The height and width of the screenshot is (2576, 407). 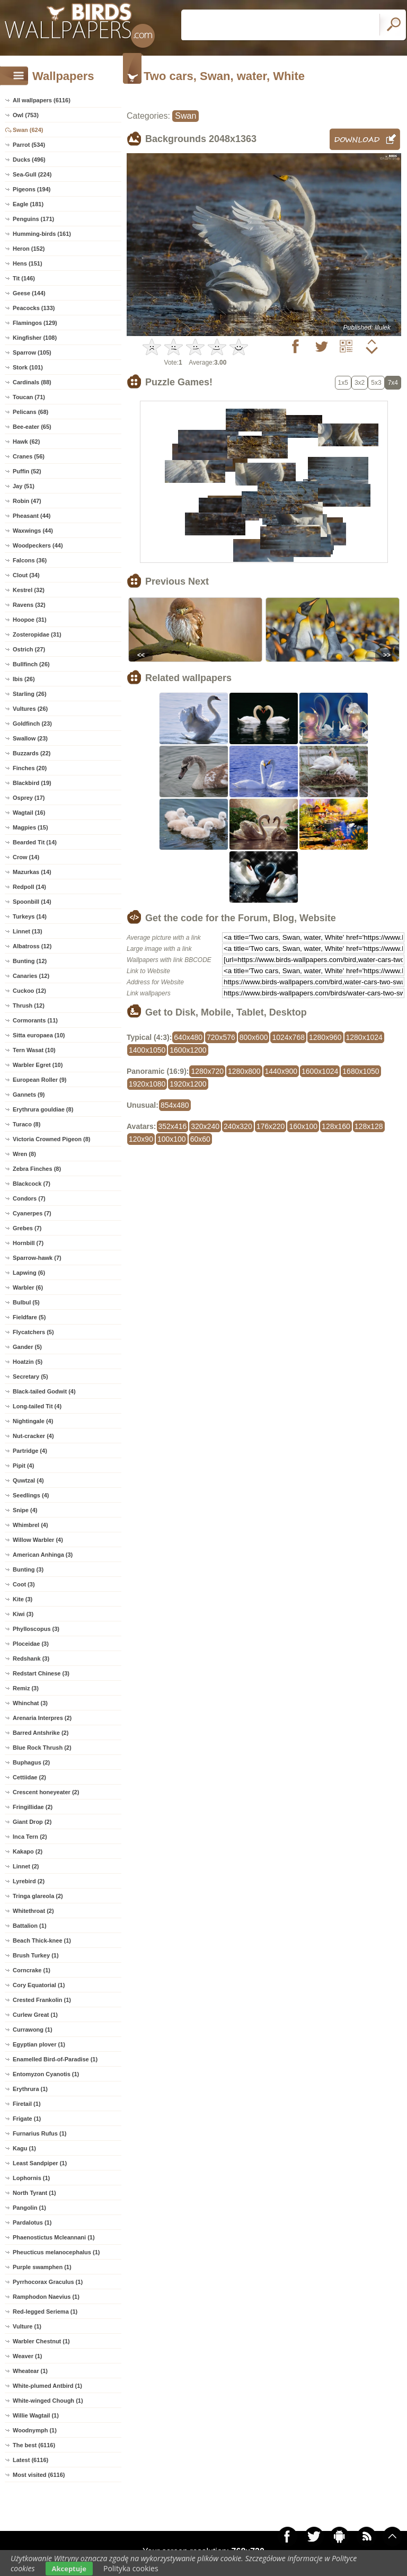 I want to click on Warbler (6), so click(x=28, y=1287).